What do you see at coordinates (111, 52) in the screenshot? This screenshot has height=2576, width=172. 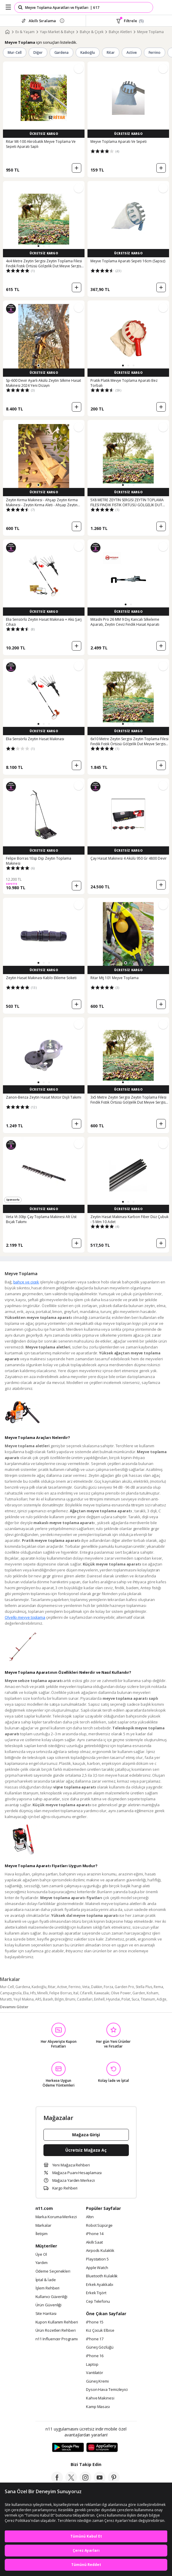 I see `Ritar` at bounding box center [111, 52].